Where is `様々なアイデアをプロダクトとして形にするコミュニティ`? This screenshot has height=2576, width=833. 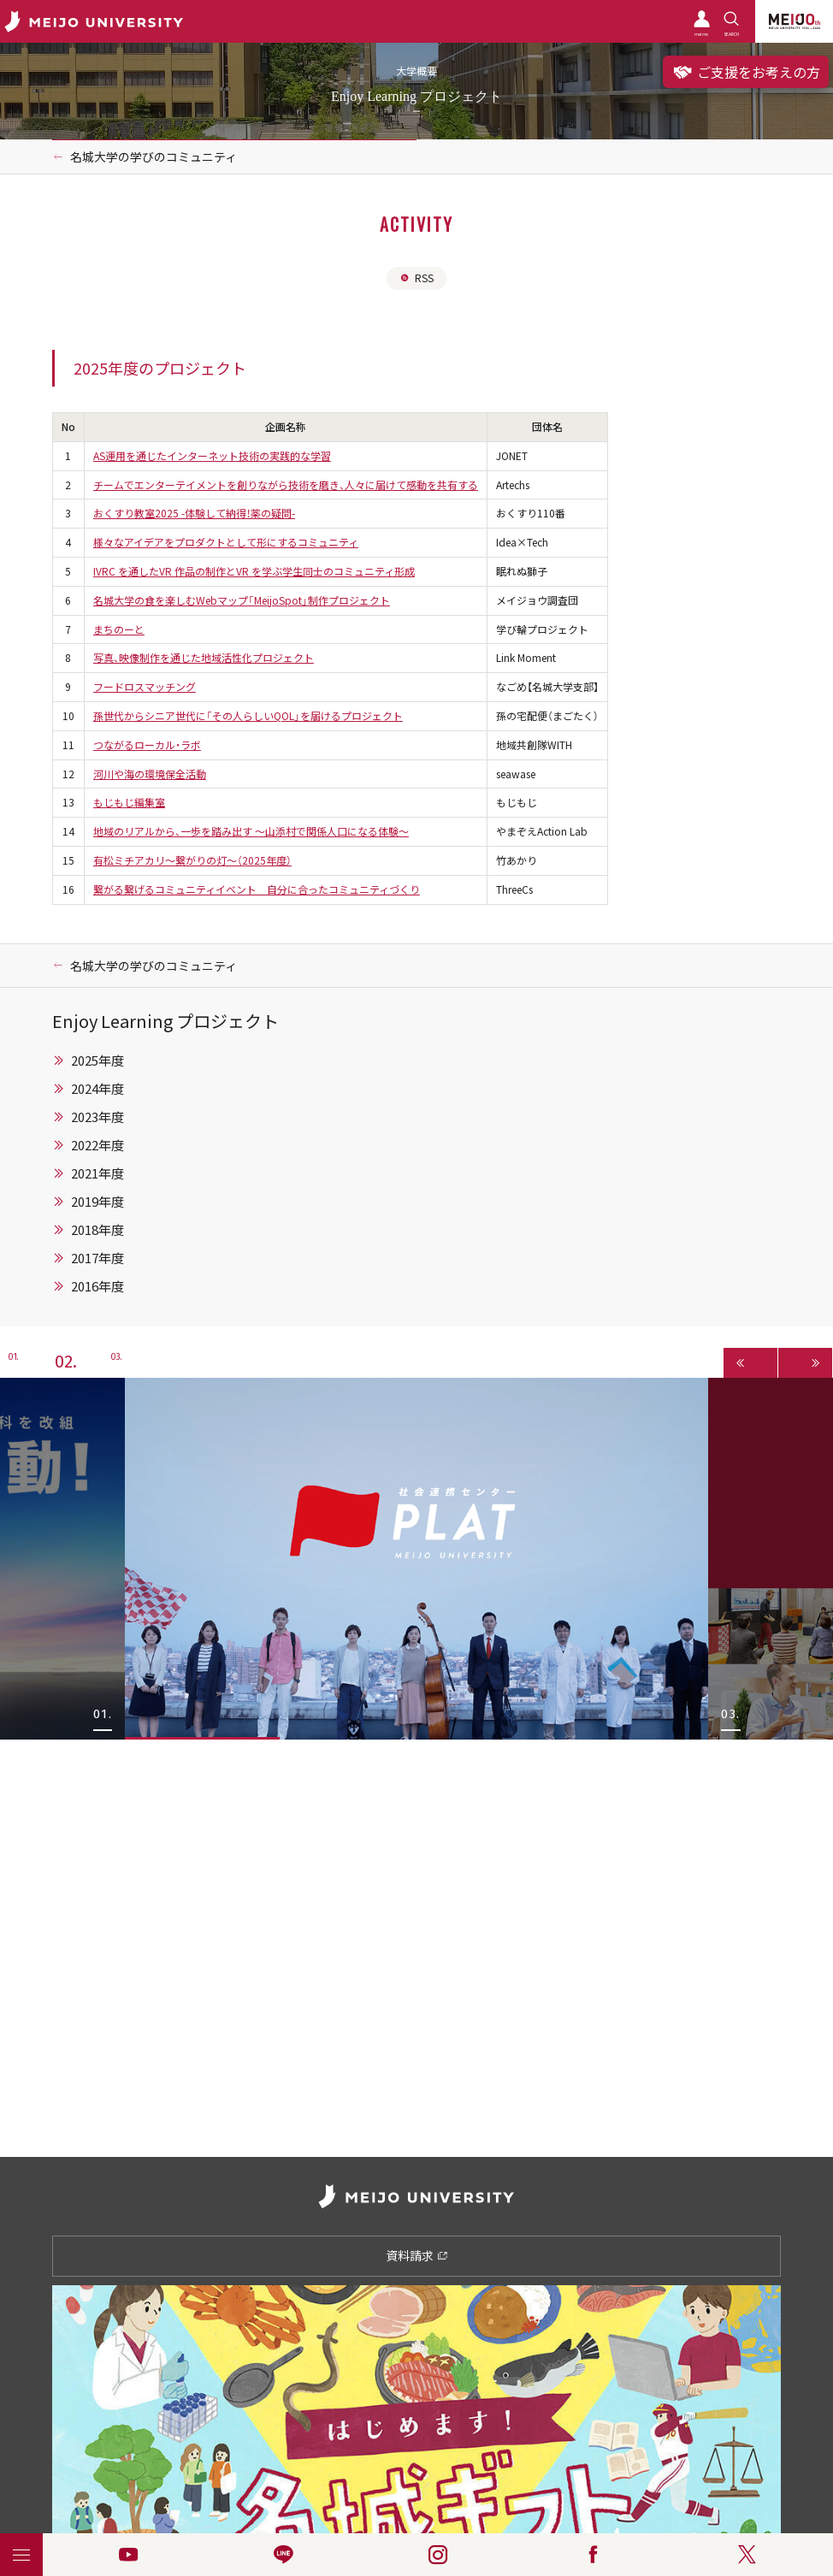 様々なアイデアをプロダクトとして形にするコミュニティ is located at coordinates (225, 542).